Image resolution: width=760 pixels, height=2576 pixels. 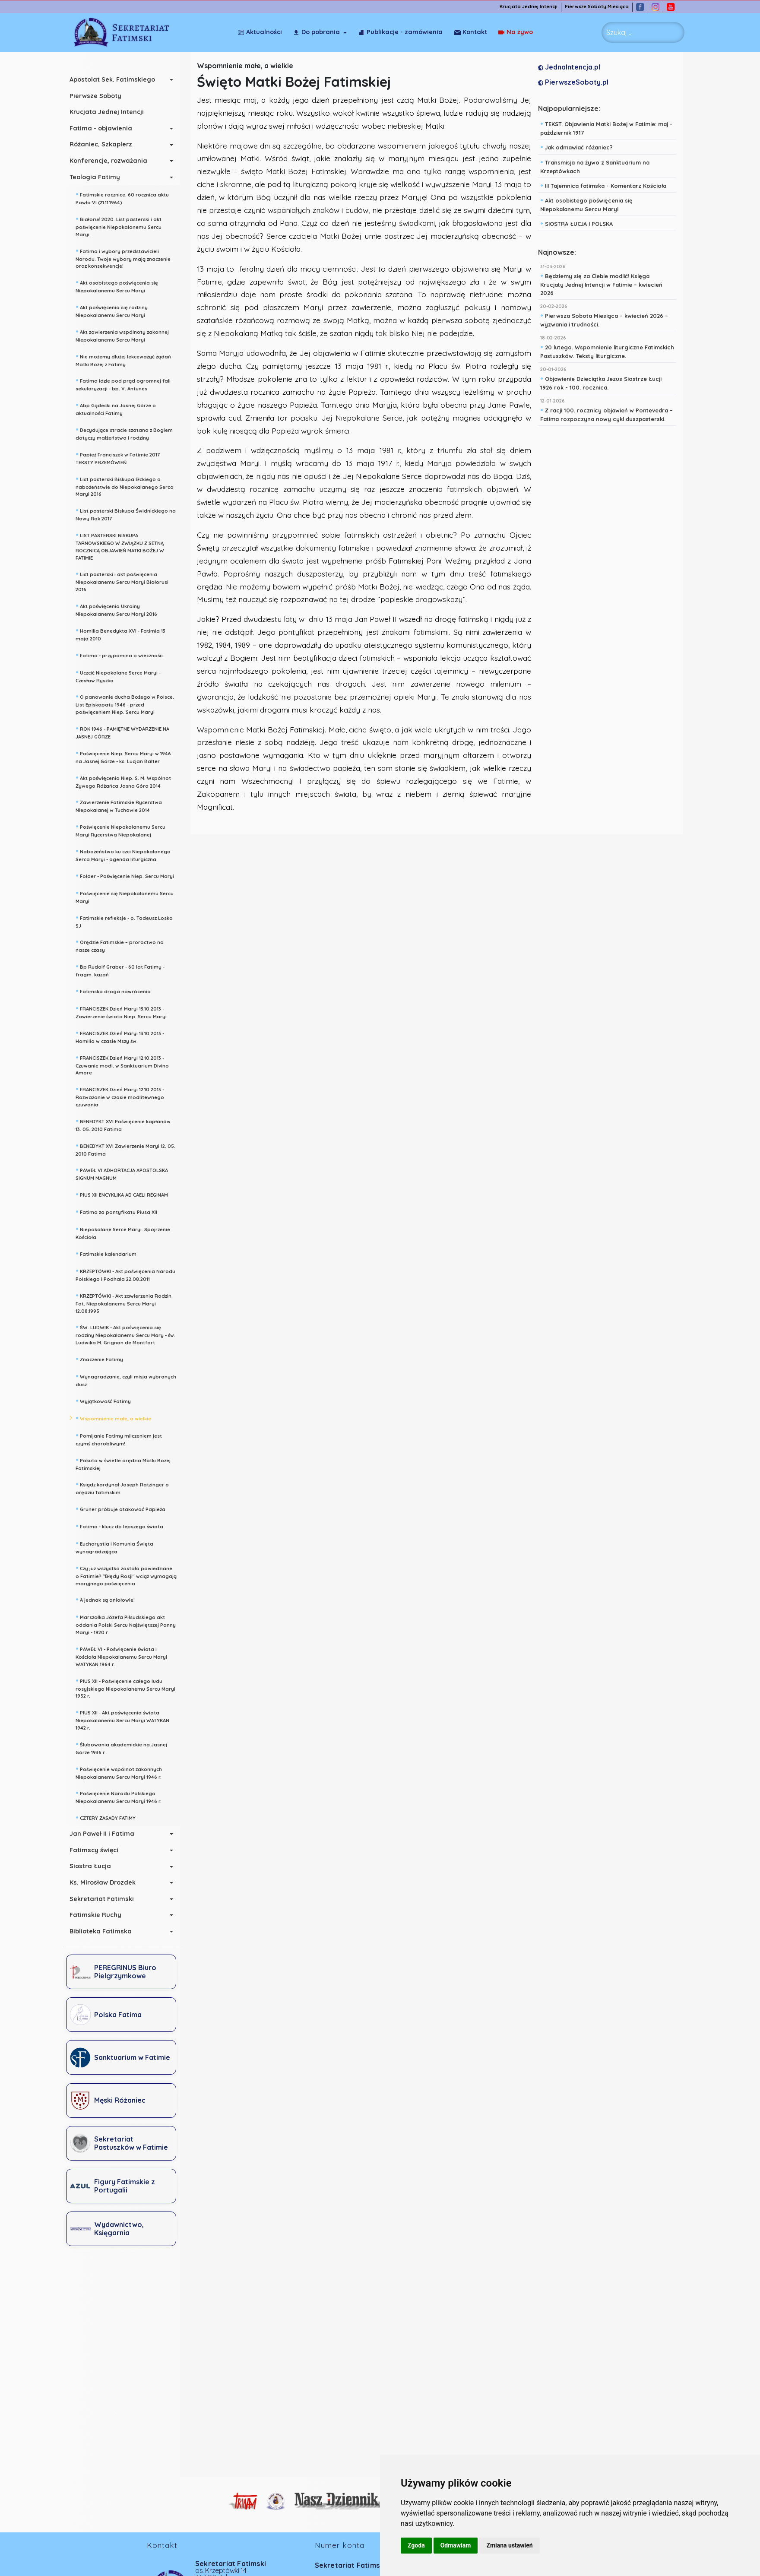 I want to click on Fatima - przypomina o wieczności, so click(x=124, y=654).